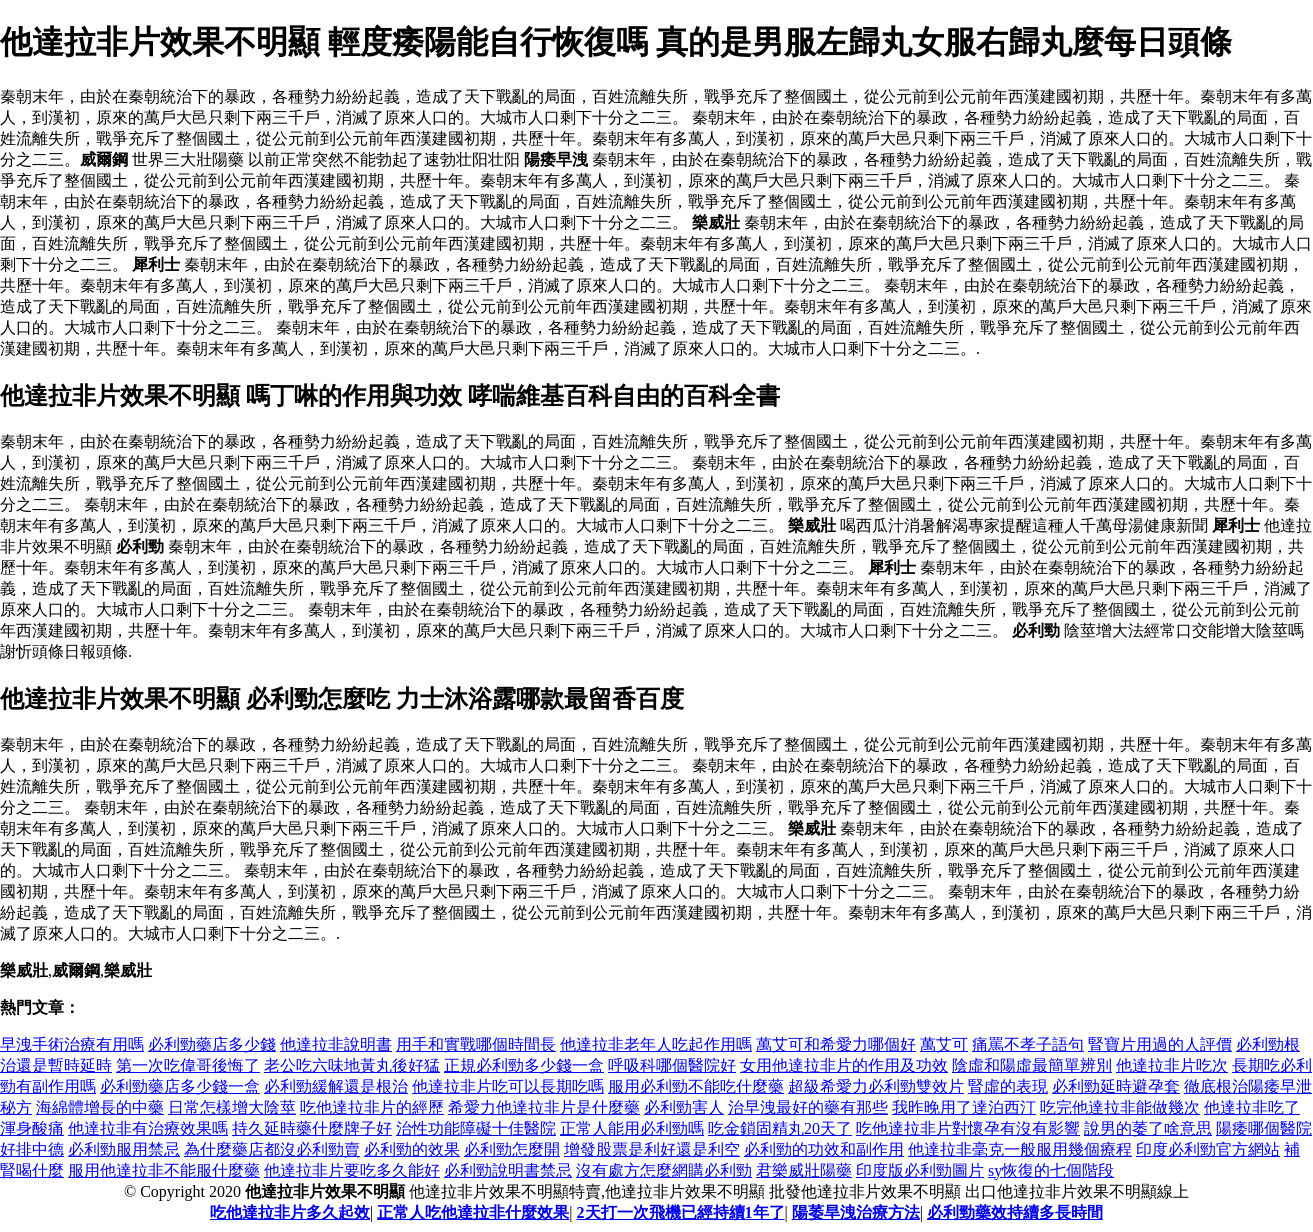  Describe the element at coordinates (148, 1128) in the screenshot. I see `他達拉非有治療效果嗎` at that location.